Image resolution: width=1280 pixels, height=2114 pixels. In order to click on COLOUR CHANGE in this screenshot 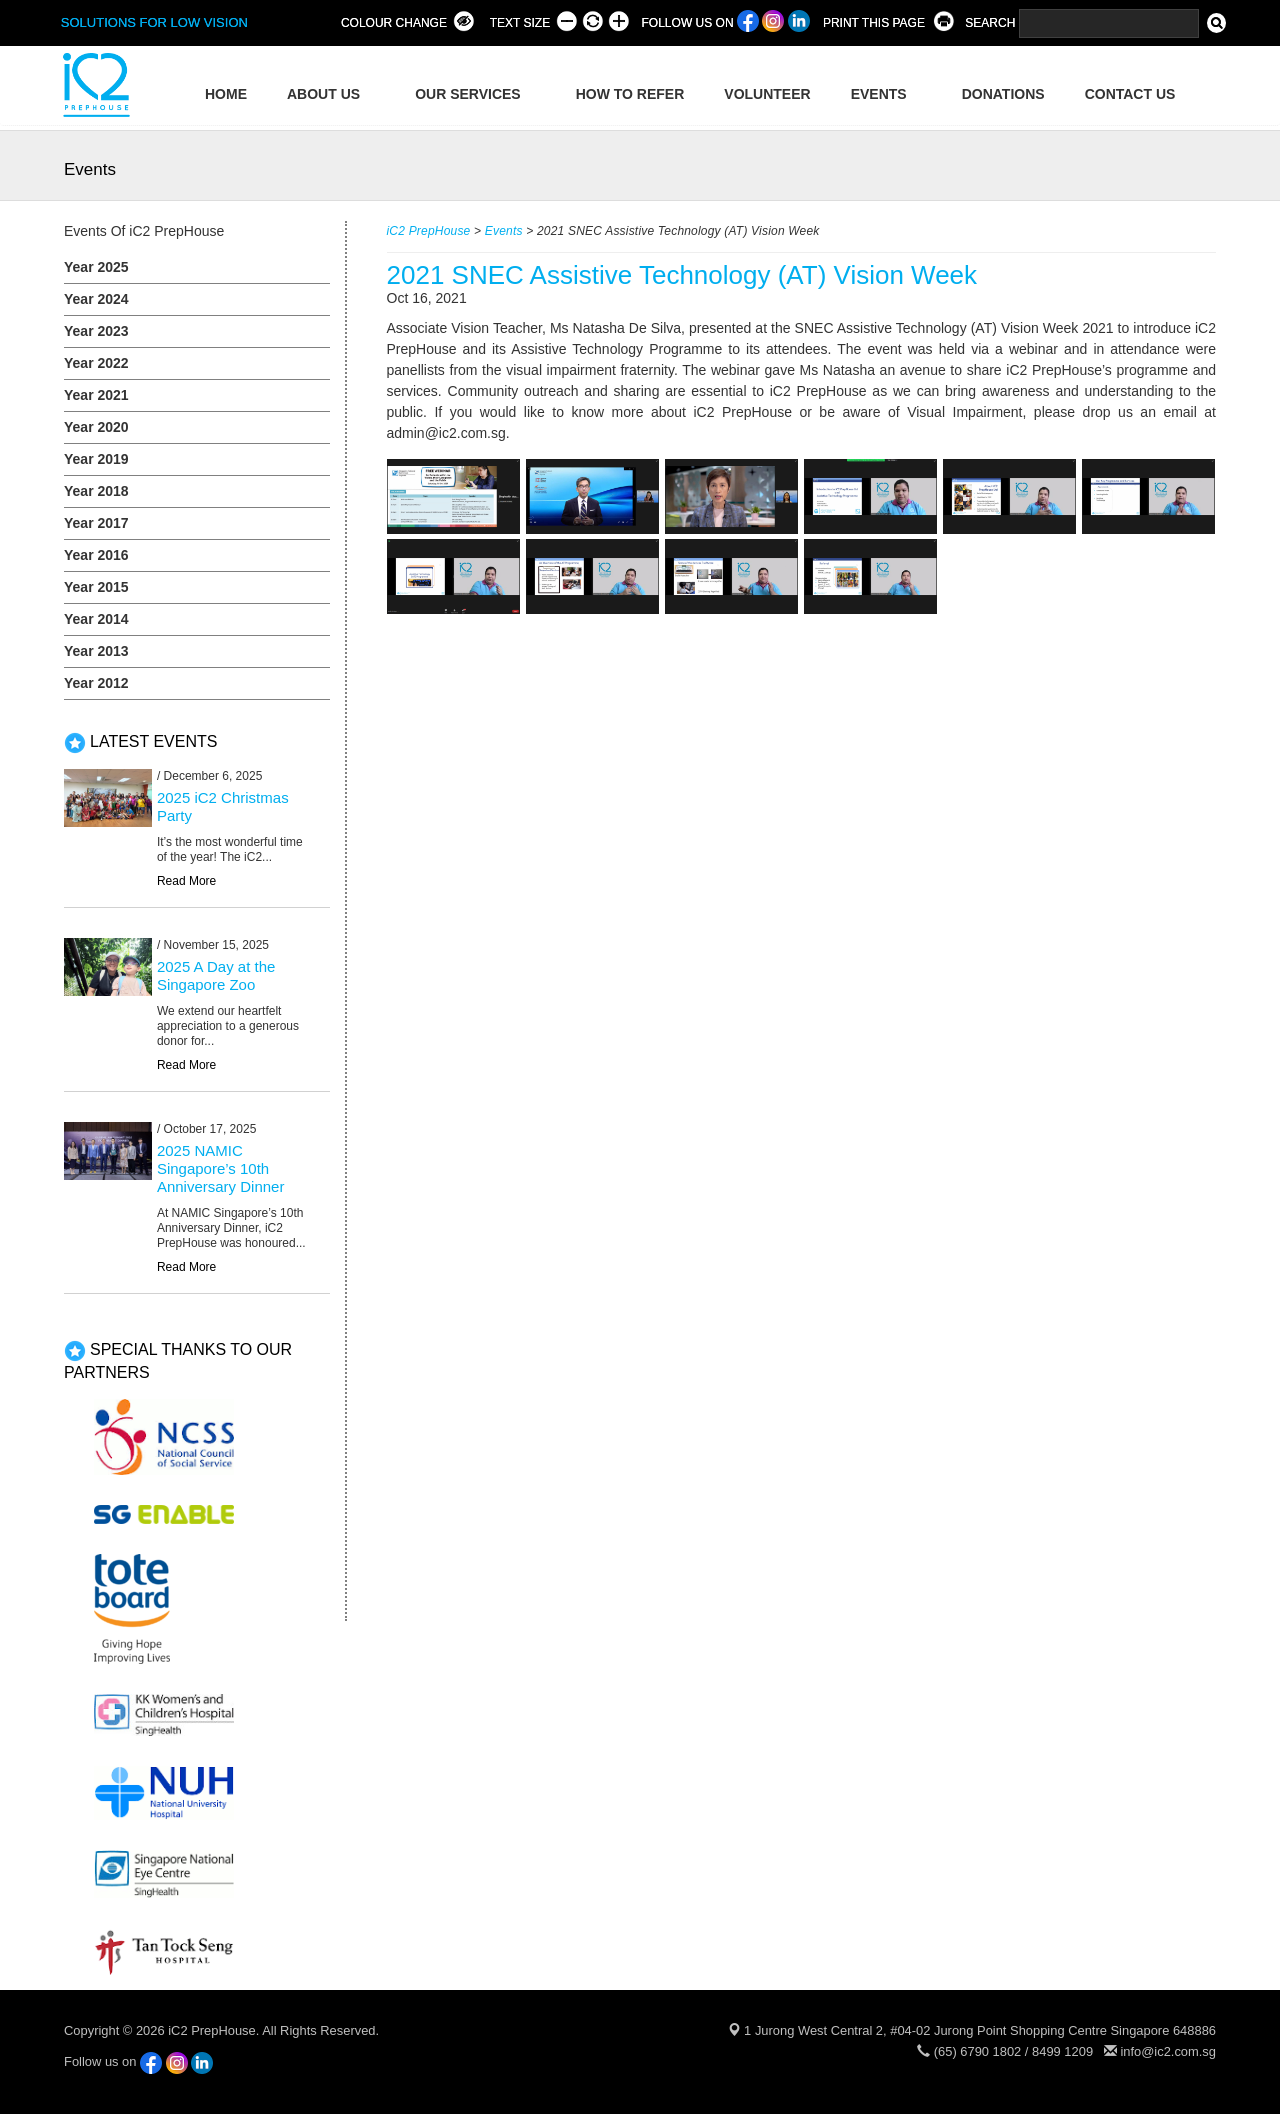, I will do `click(394, 23)`.